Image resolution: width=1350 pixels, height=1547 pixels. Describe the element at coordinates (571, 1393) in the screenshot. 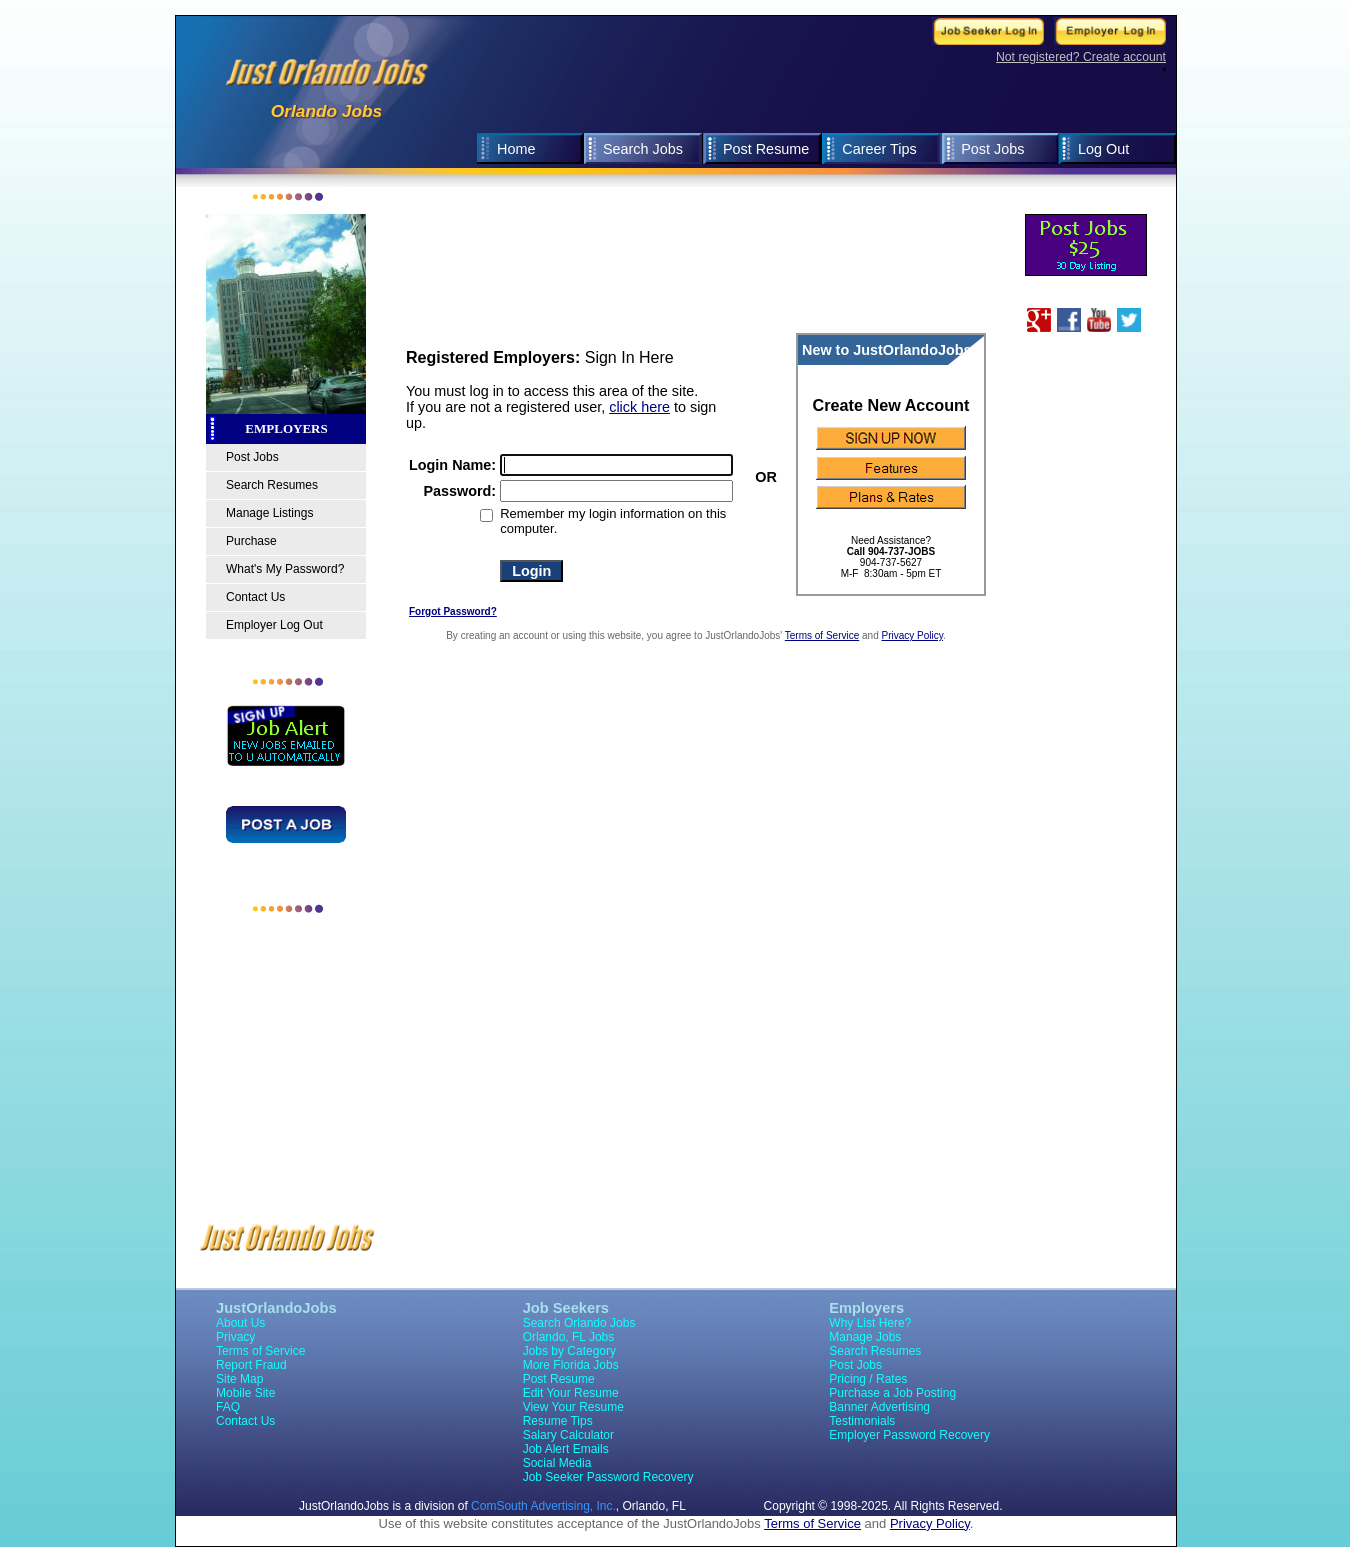

I see `Edit Your Resume` at that location.